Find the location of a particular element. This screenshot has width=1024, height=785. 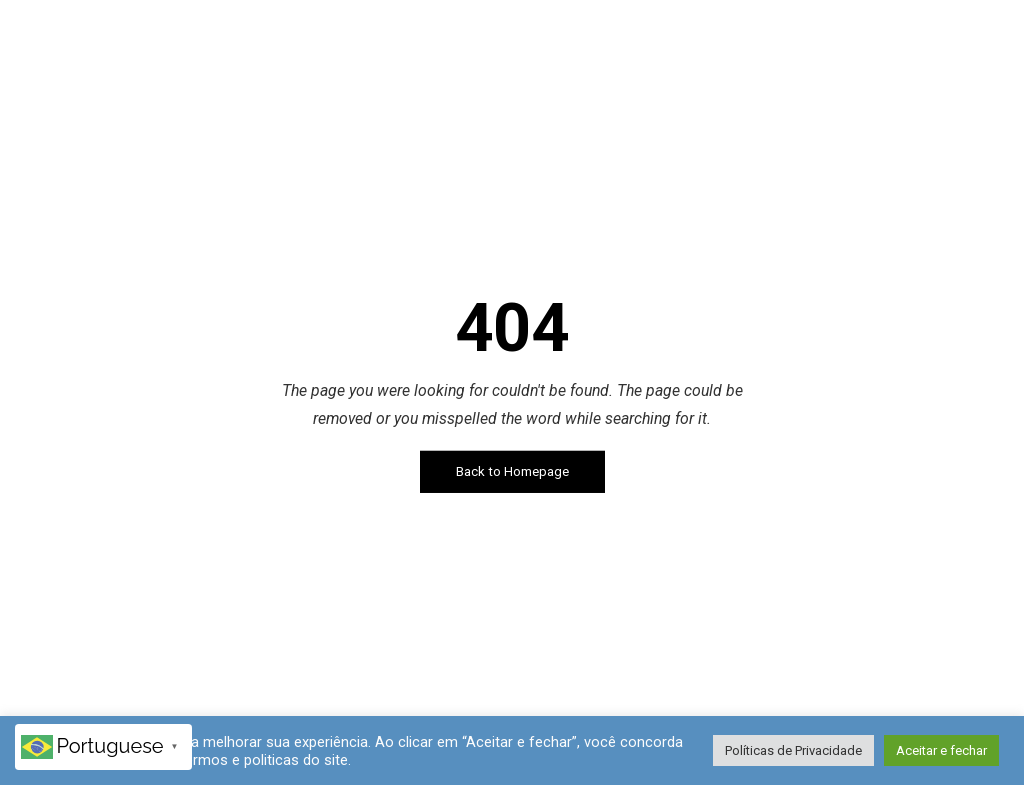

Back to Homepage is located at coordinates (512, 471).